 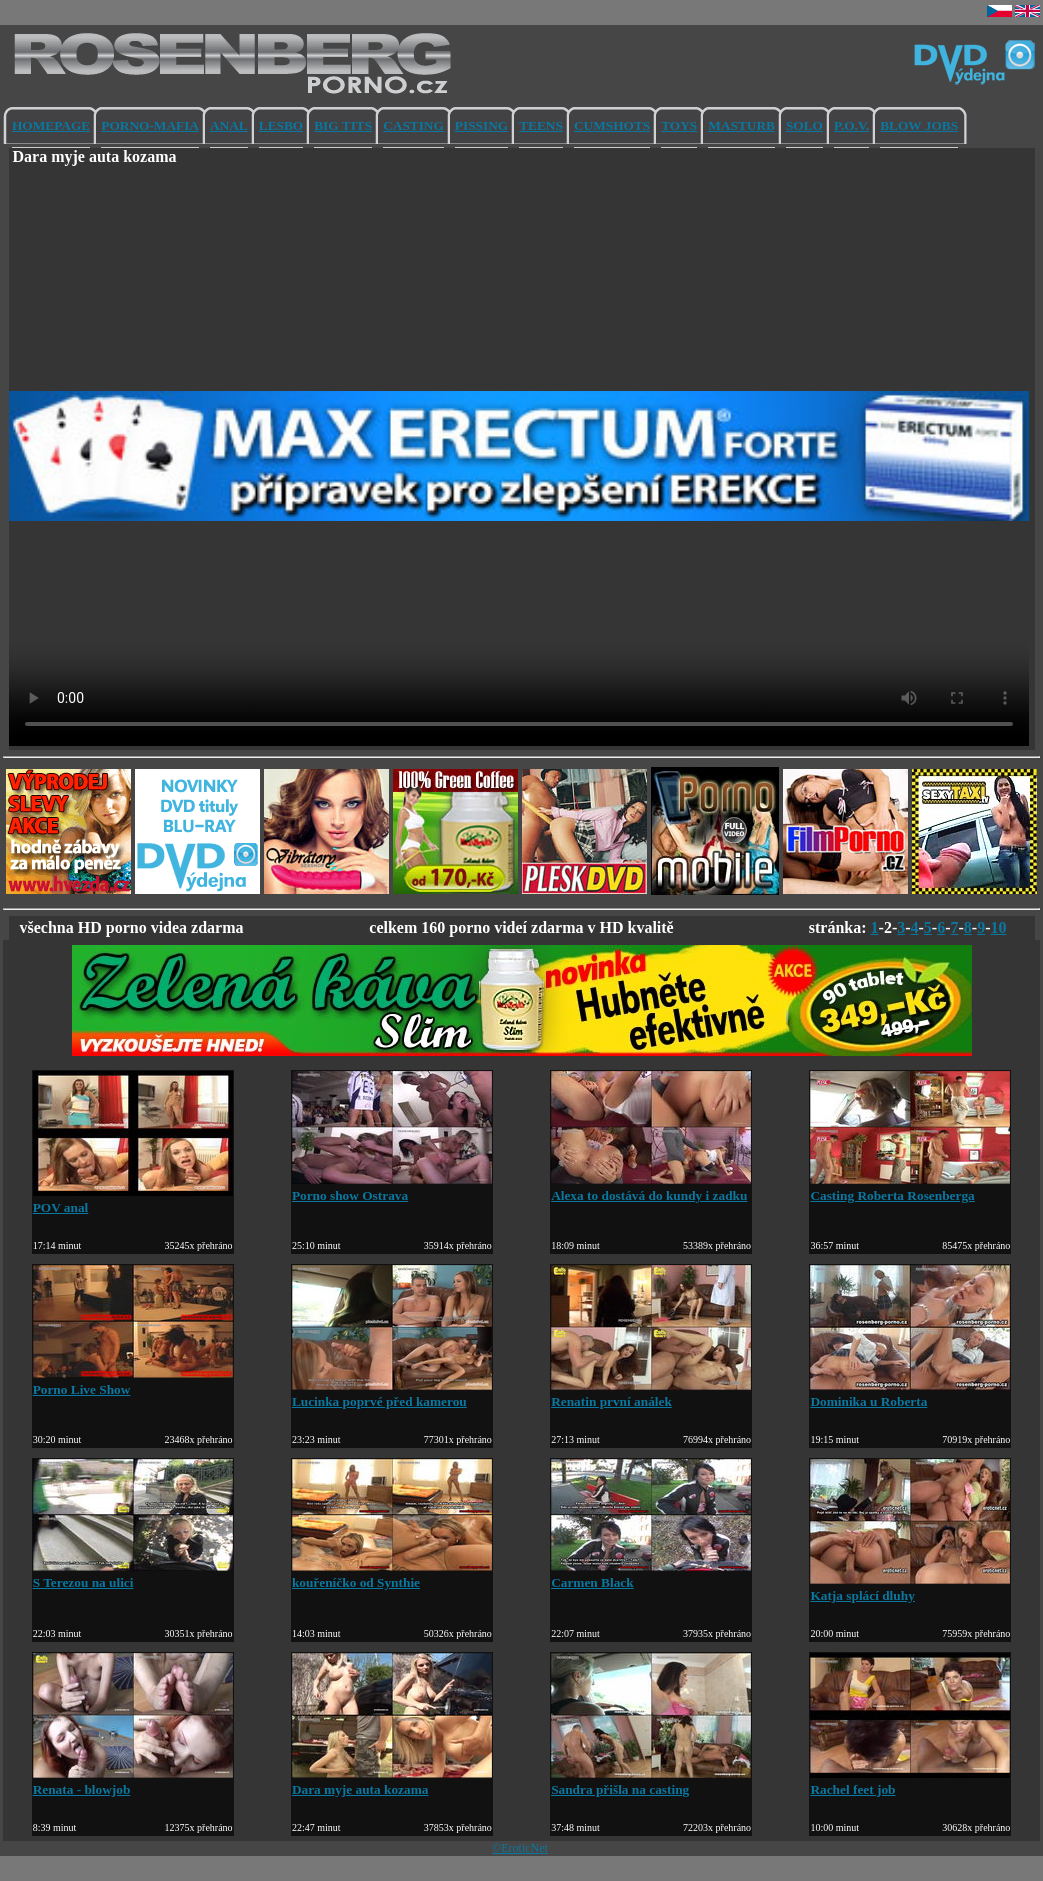 What do you see at coordinates (229, 125) in the screenshot?
I see `ANAL` at bounding box center [229, 125].